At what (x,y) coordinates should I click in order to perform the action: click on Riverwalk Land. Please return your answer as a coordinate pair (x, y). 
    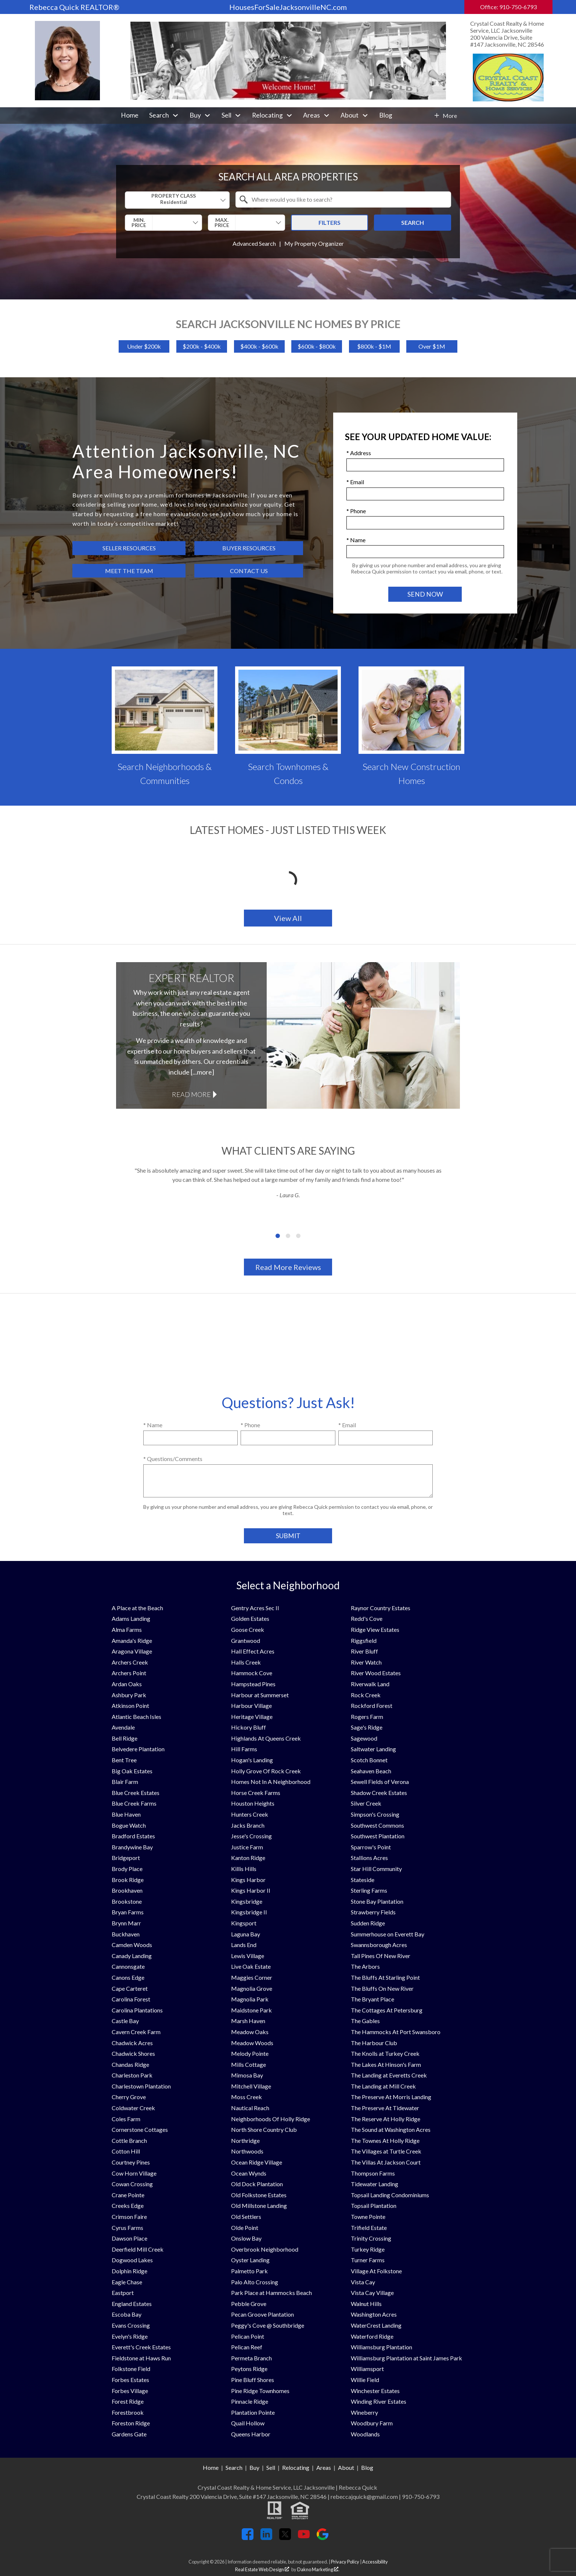
    Looking at the image, I should click on (370, 1683).